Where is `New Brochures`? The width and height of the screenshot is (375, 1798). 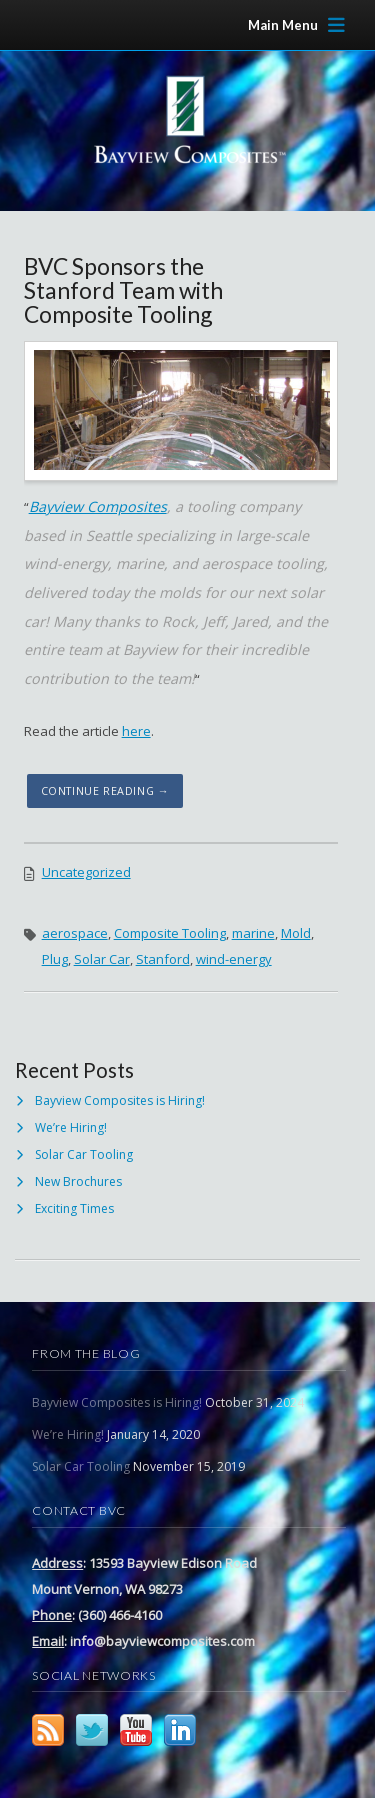
New Brochures is located at coordinates (78, 1181).